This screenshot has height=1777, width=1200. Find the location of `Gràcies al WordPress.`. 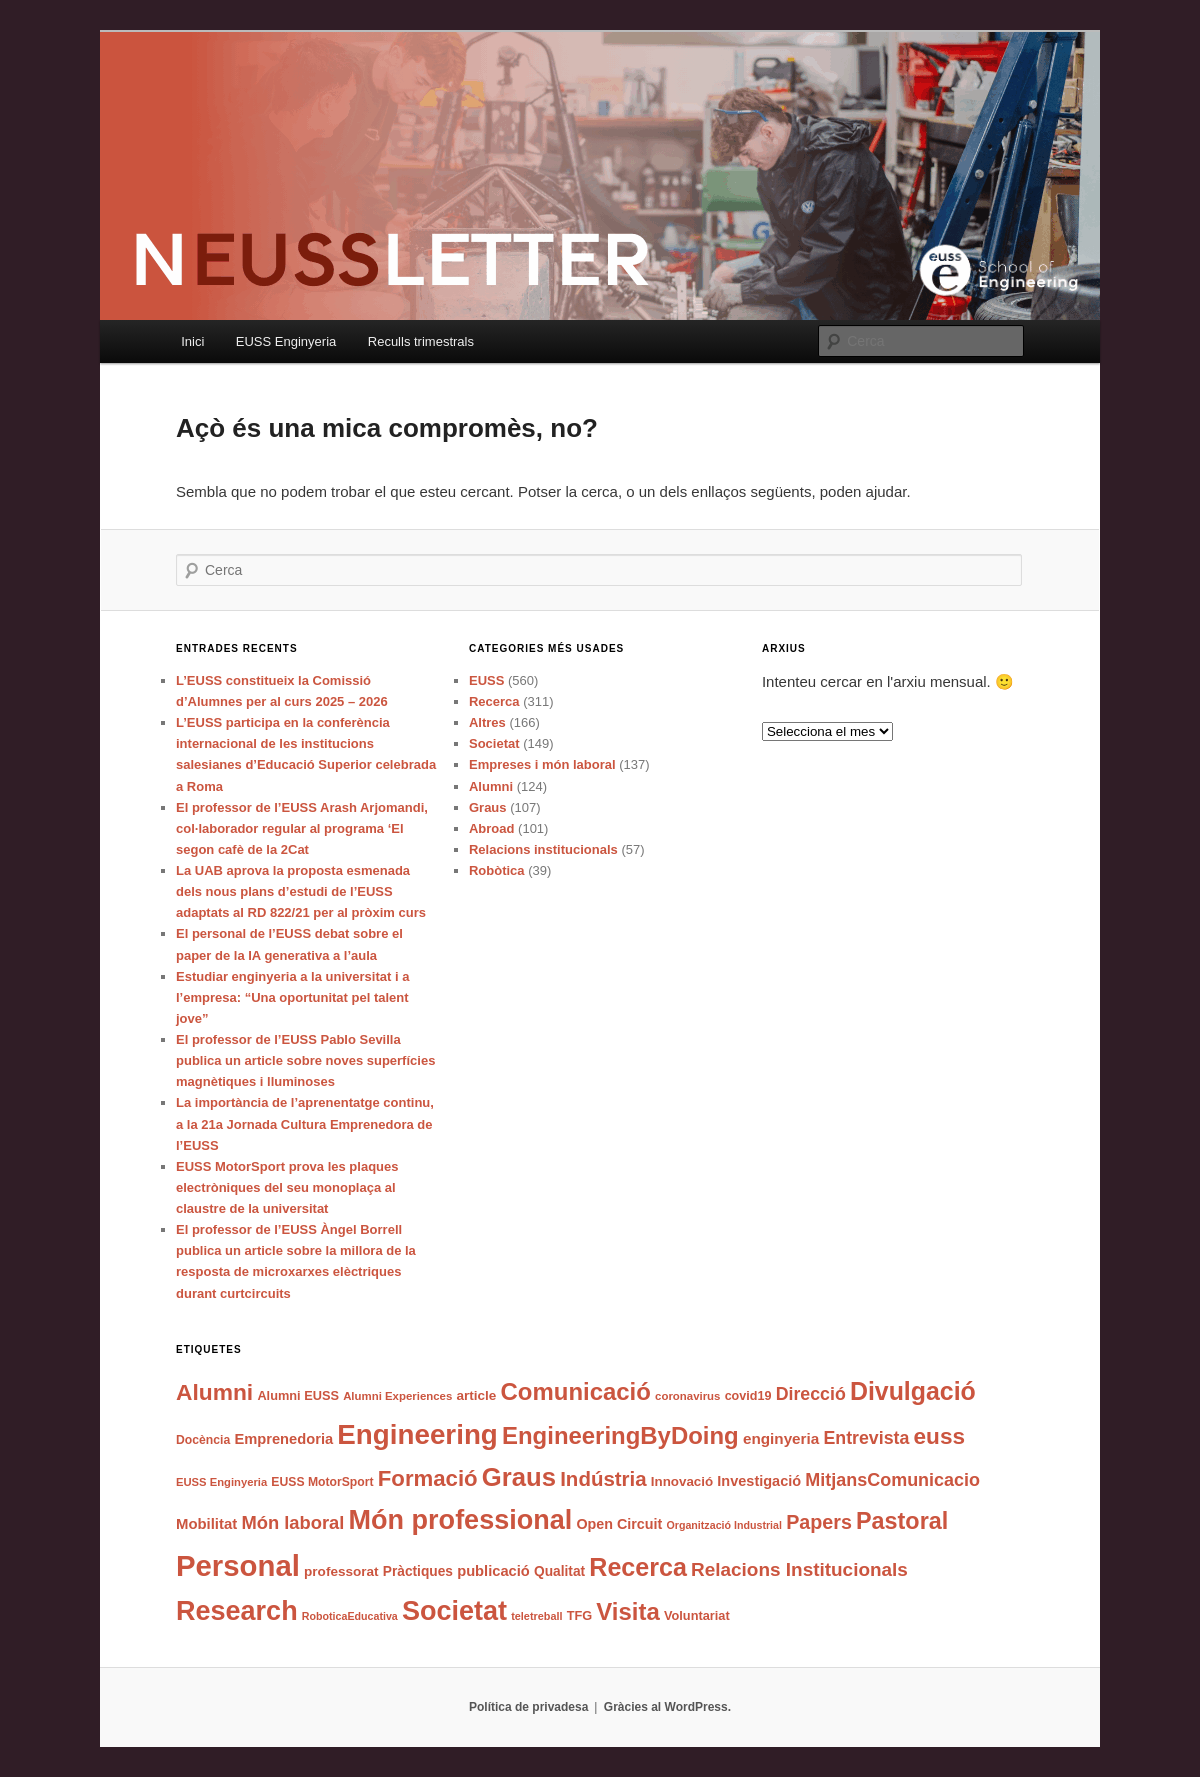

Gràcies al WordPress. is located at coordinates (667, 1707).